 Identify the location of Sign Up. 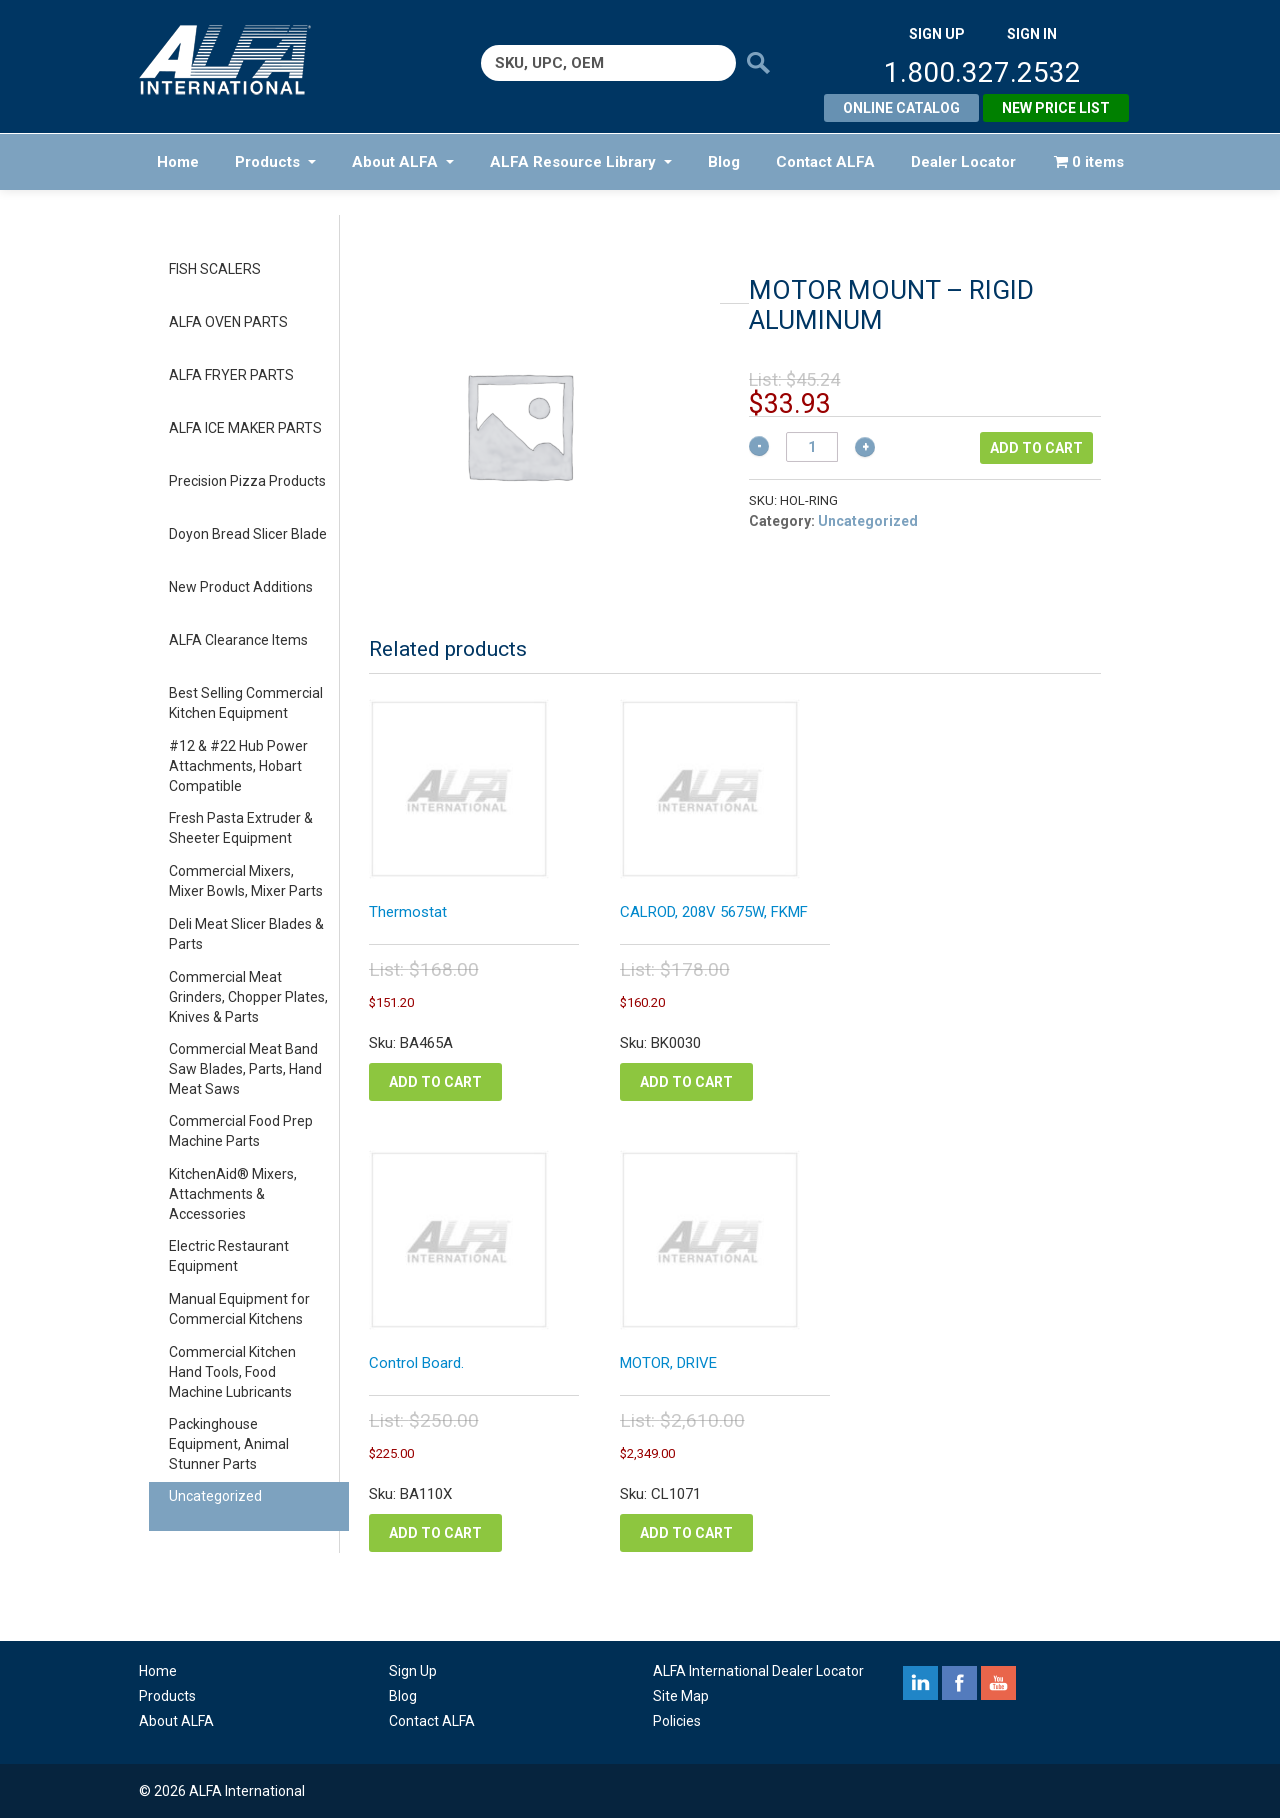
(413, 1671).